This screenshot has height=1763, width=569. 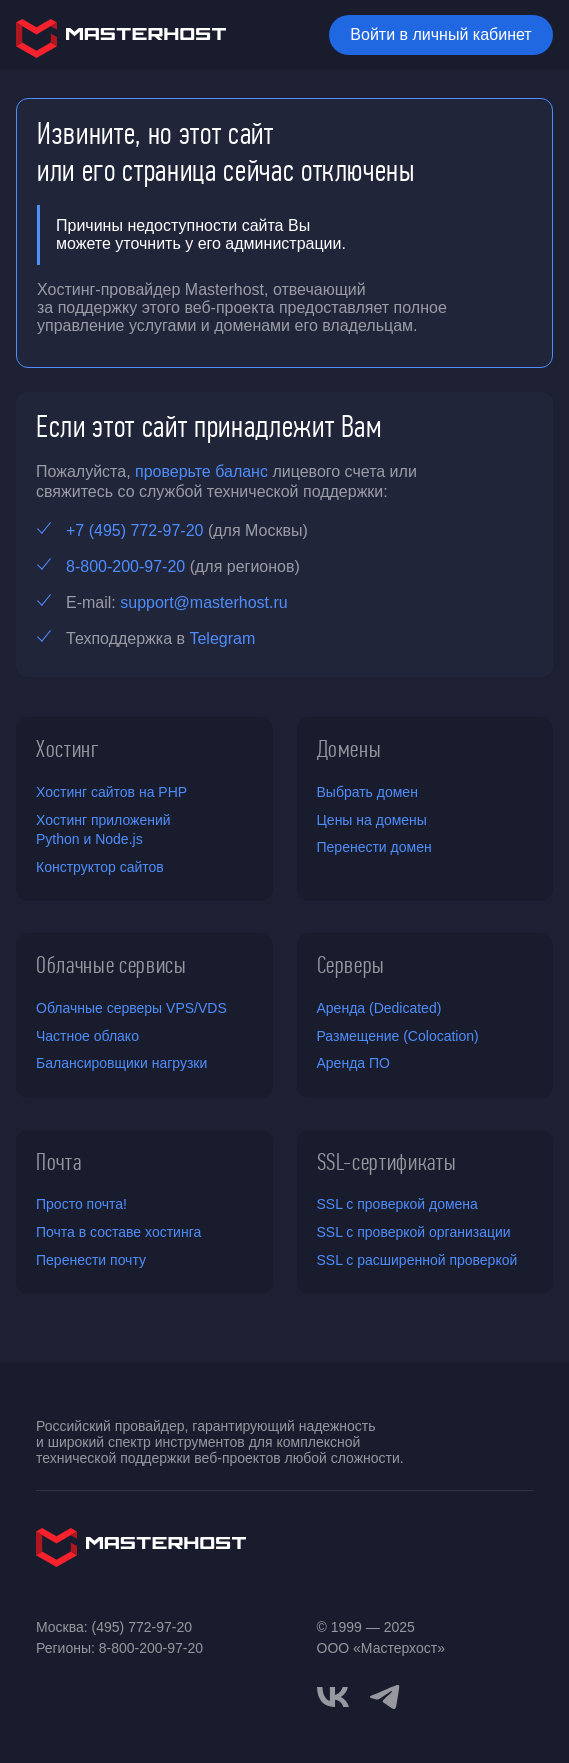 I want to click on SSL с расширенной проверкой, so click(x=417, y=1260).